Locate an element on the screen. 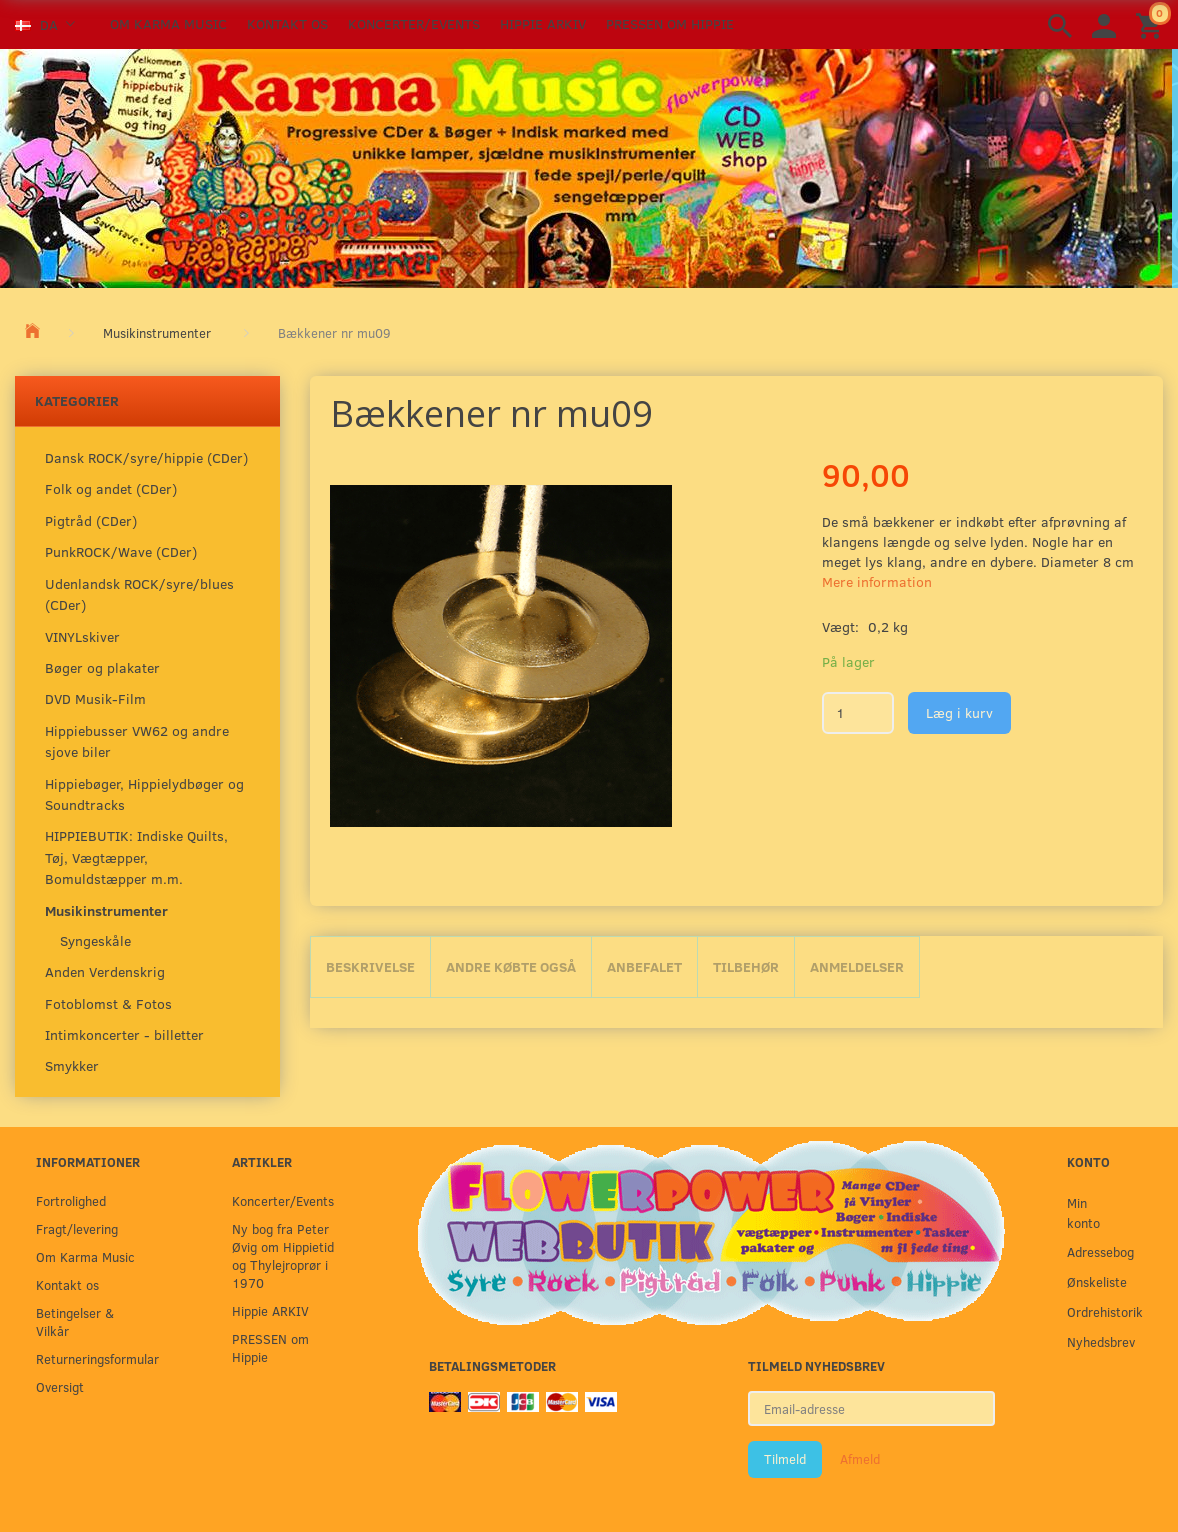  Tilbehør is located at coordinates (746, 966).